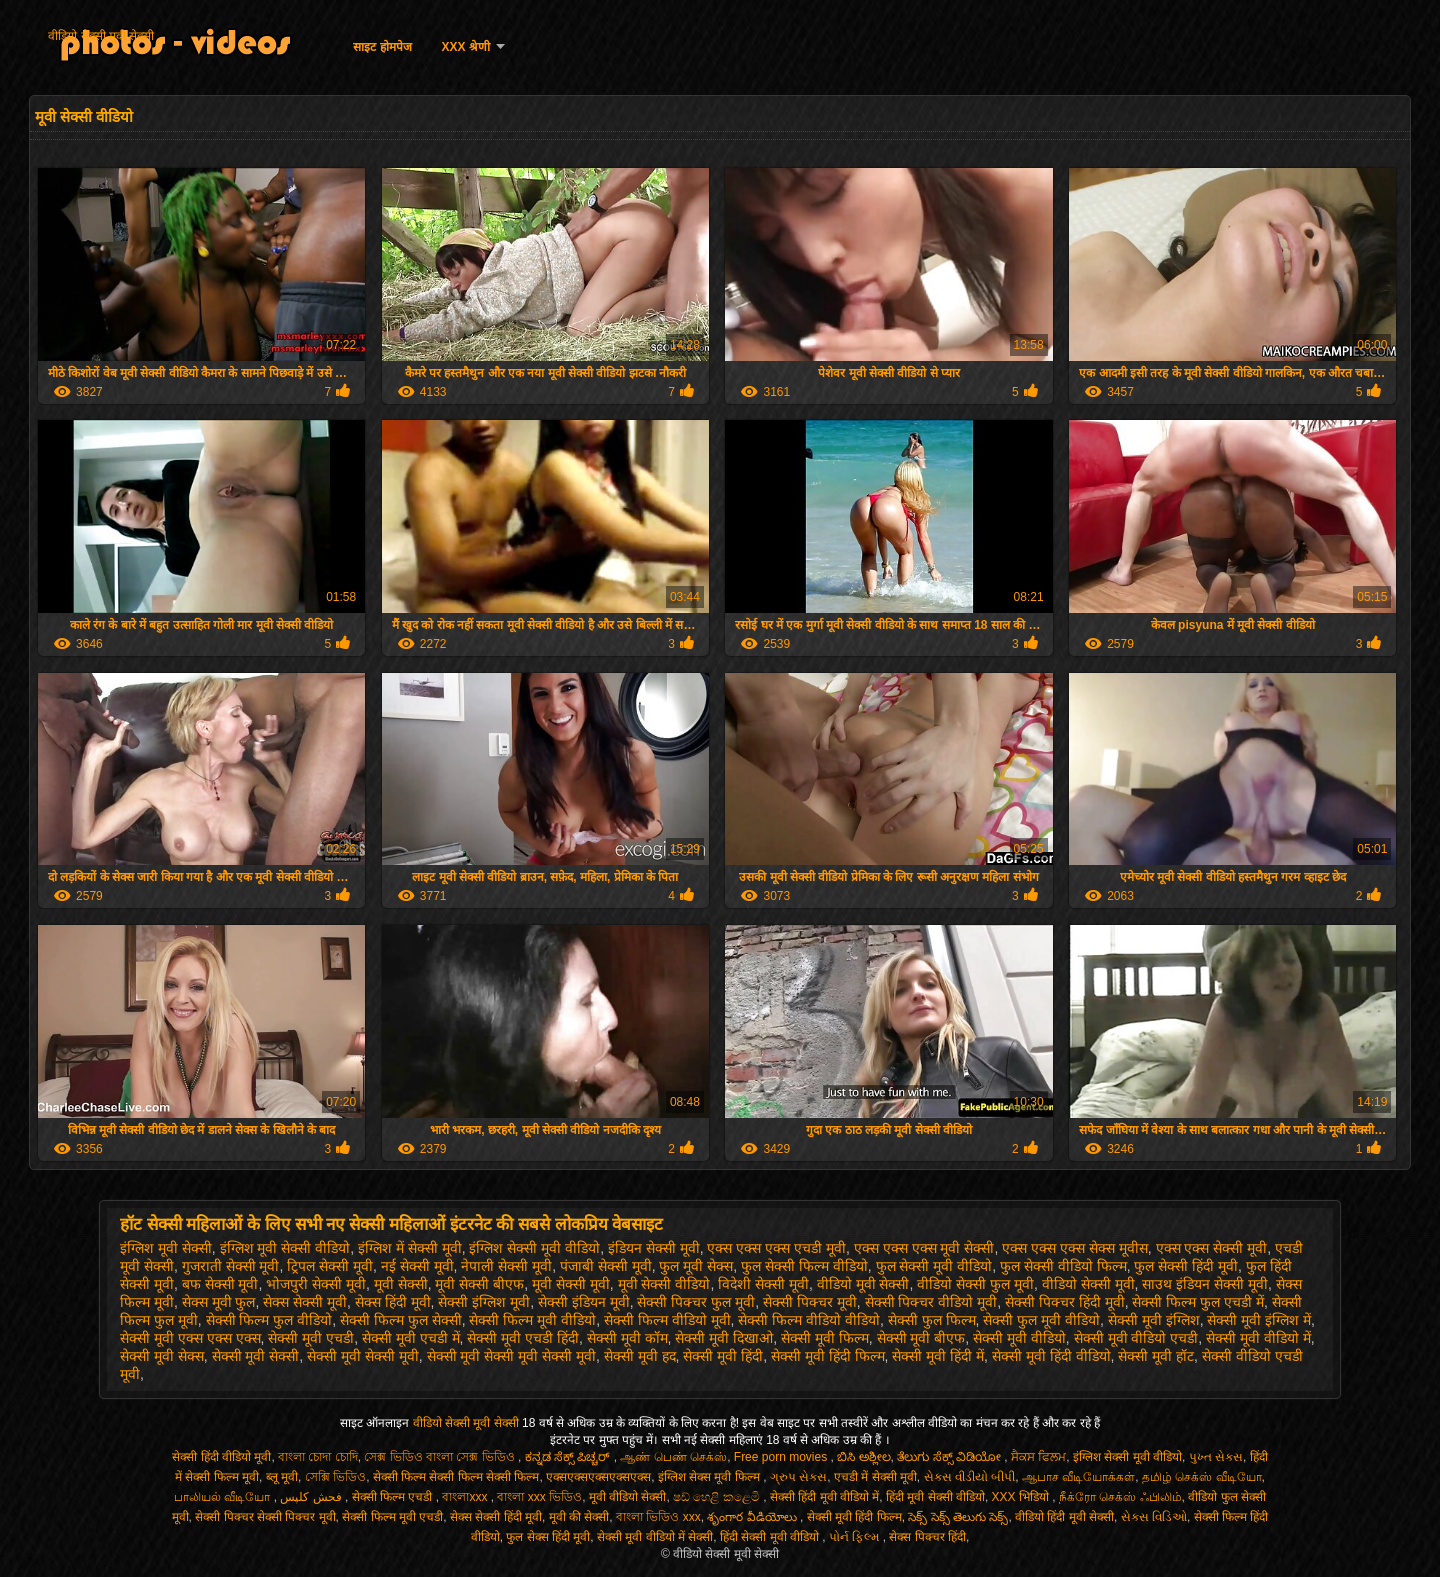 This screenshot has height=1577, width=1440. What do you see at coordinates (456, 1477) in the screenshot?
I see `सेक्सी फिल्म सेक्सी फिल्म सेक्सी फिल्म` at bounding box center [456, 1477].